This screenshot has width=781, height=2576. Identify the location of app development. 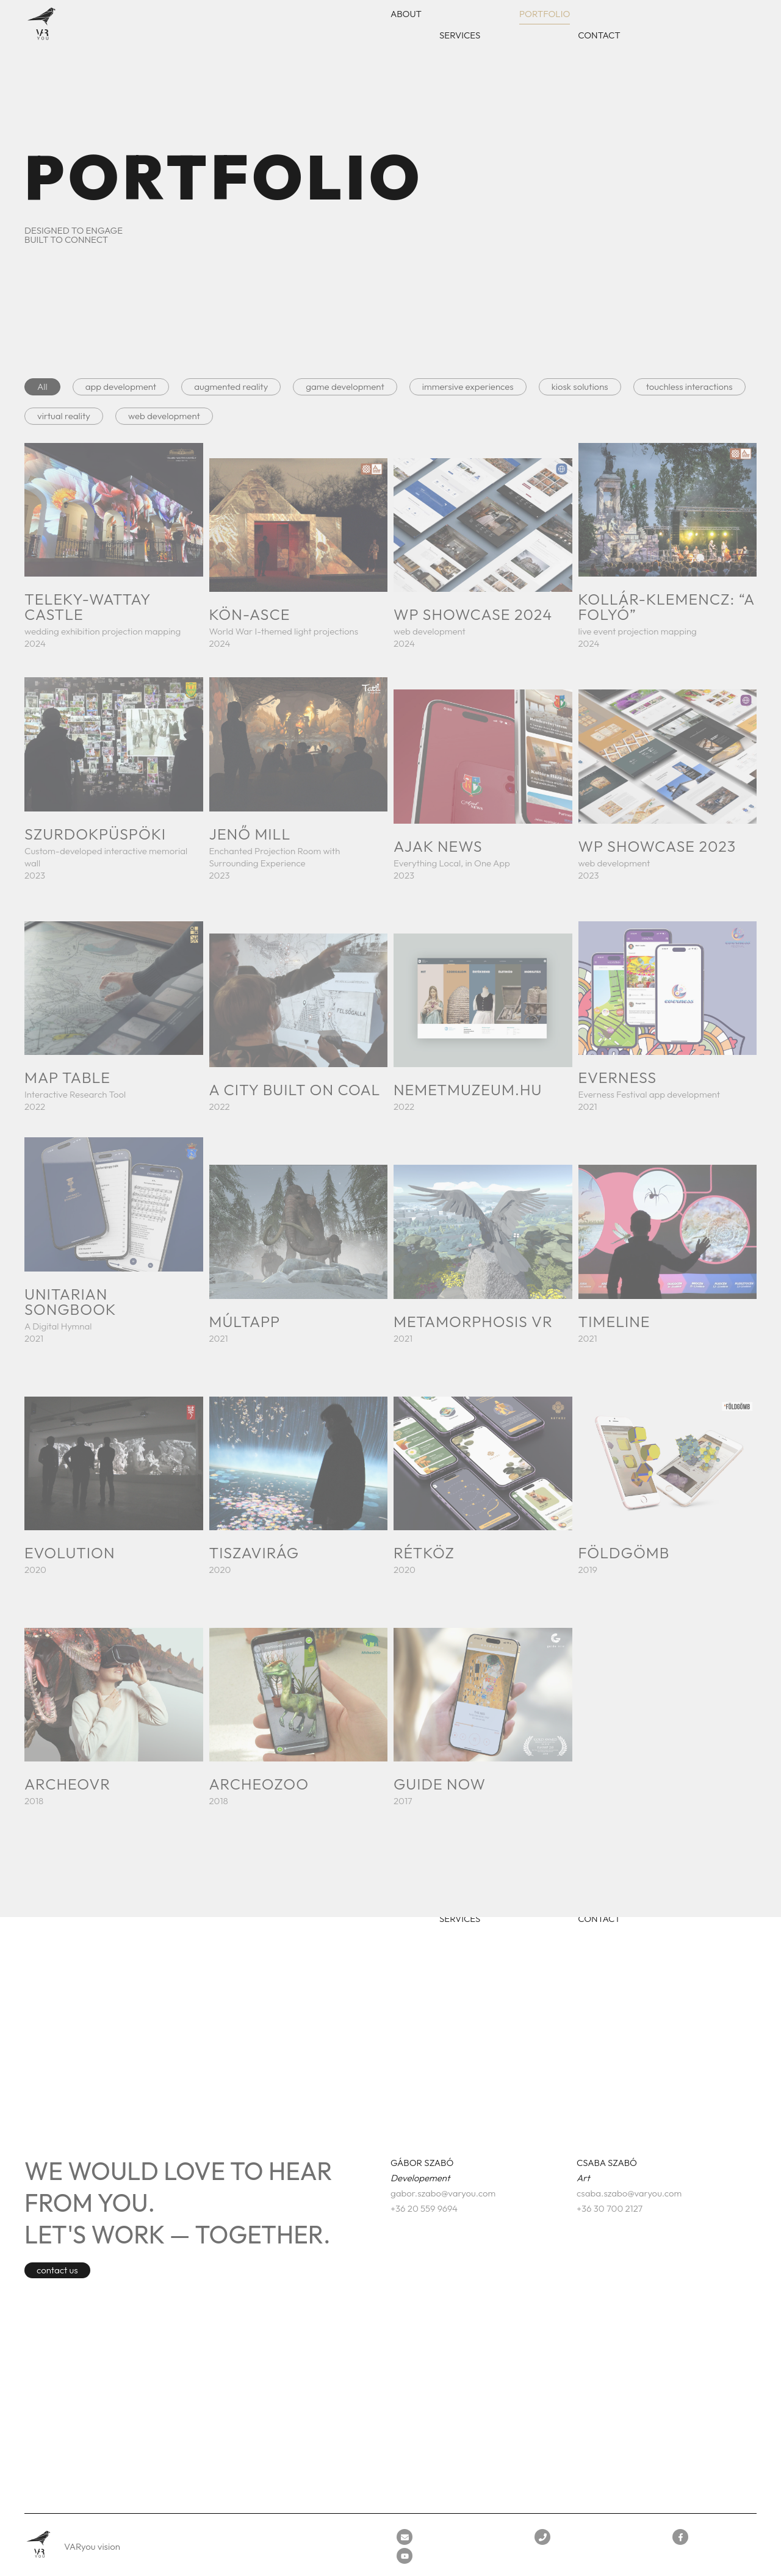
(120, 386).